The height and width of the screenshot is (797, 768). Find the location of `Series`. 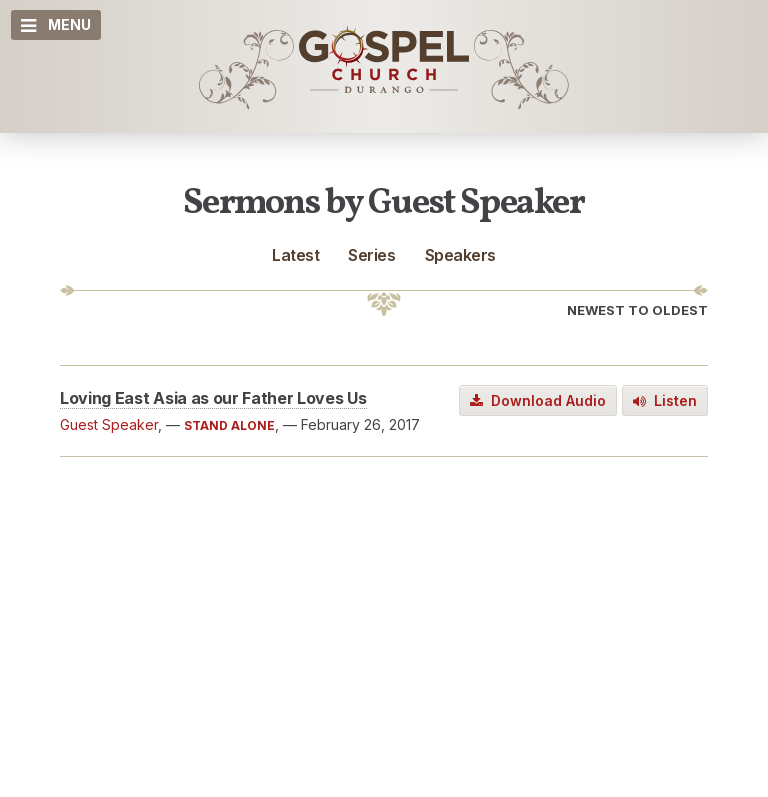

Series is located at coordinates (371, 255).